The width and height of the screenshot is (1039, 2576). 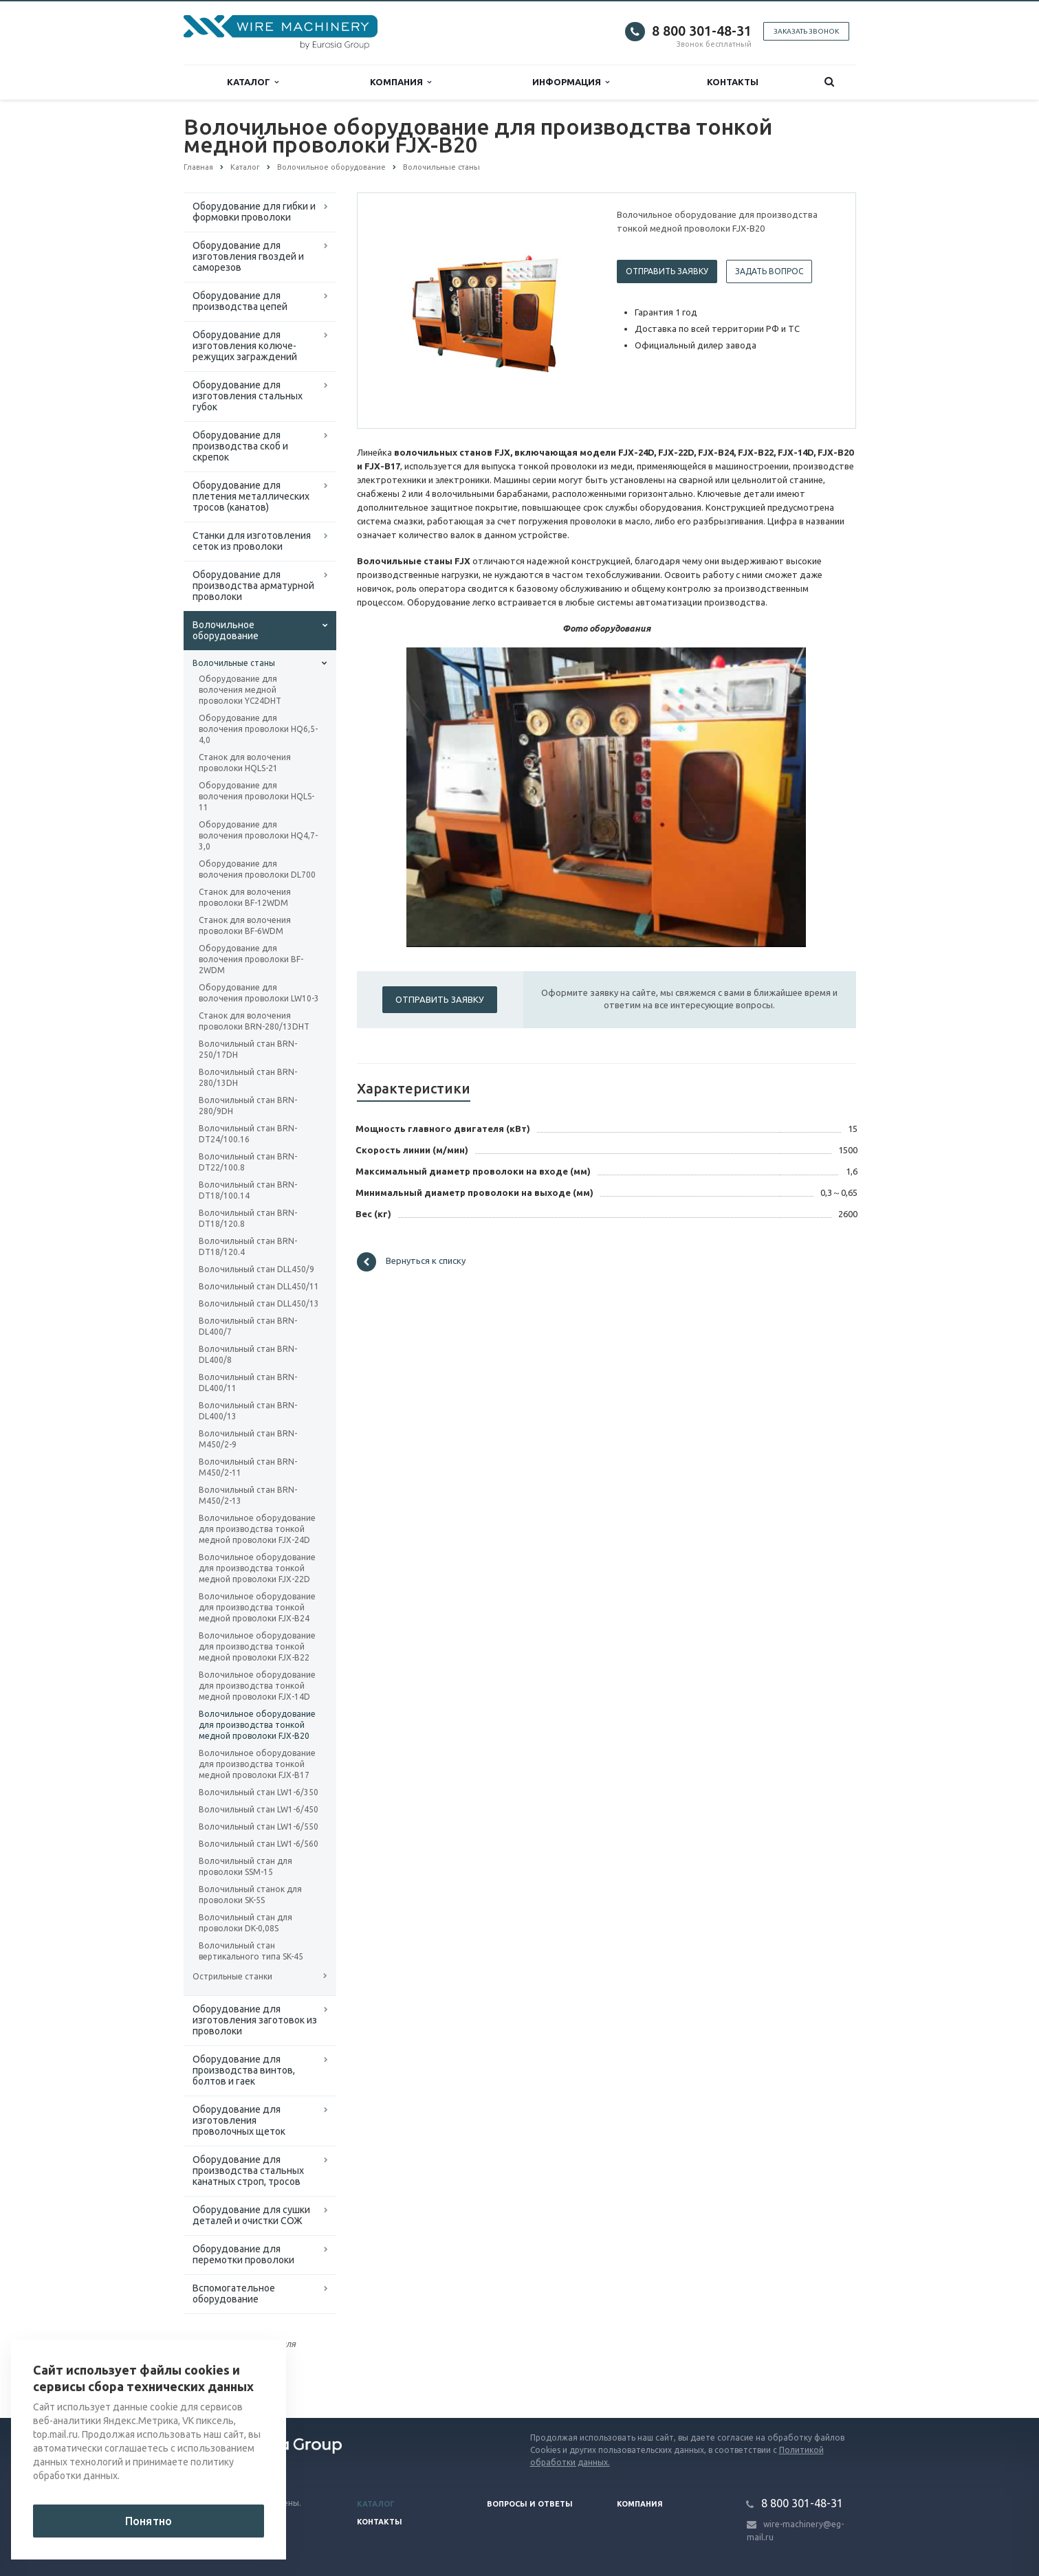 I want to click on 8 800 301-48-31, so click(x=702, y=30).